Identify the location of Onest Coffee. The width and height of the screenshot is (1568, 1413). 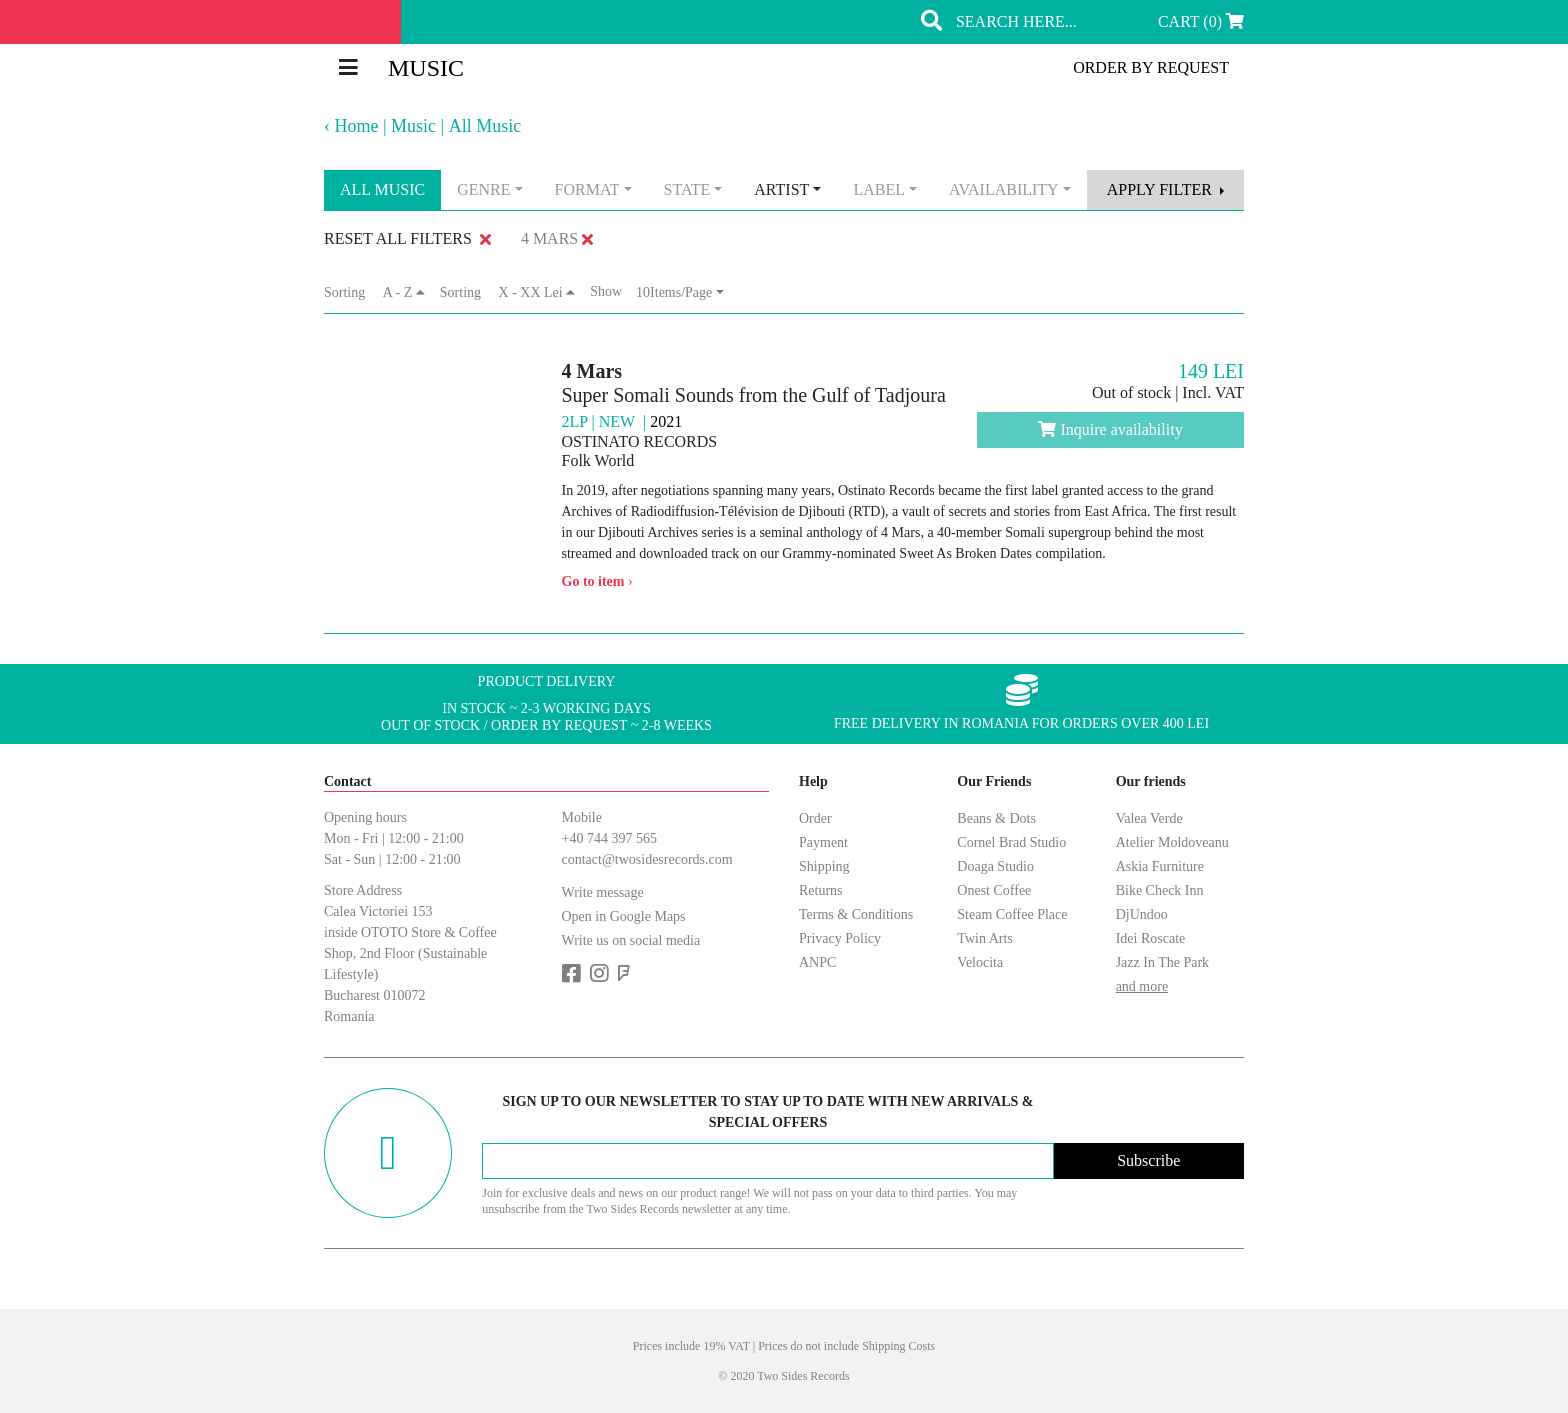
(994, 890).